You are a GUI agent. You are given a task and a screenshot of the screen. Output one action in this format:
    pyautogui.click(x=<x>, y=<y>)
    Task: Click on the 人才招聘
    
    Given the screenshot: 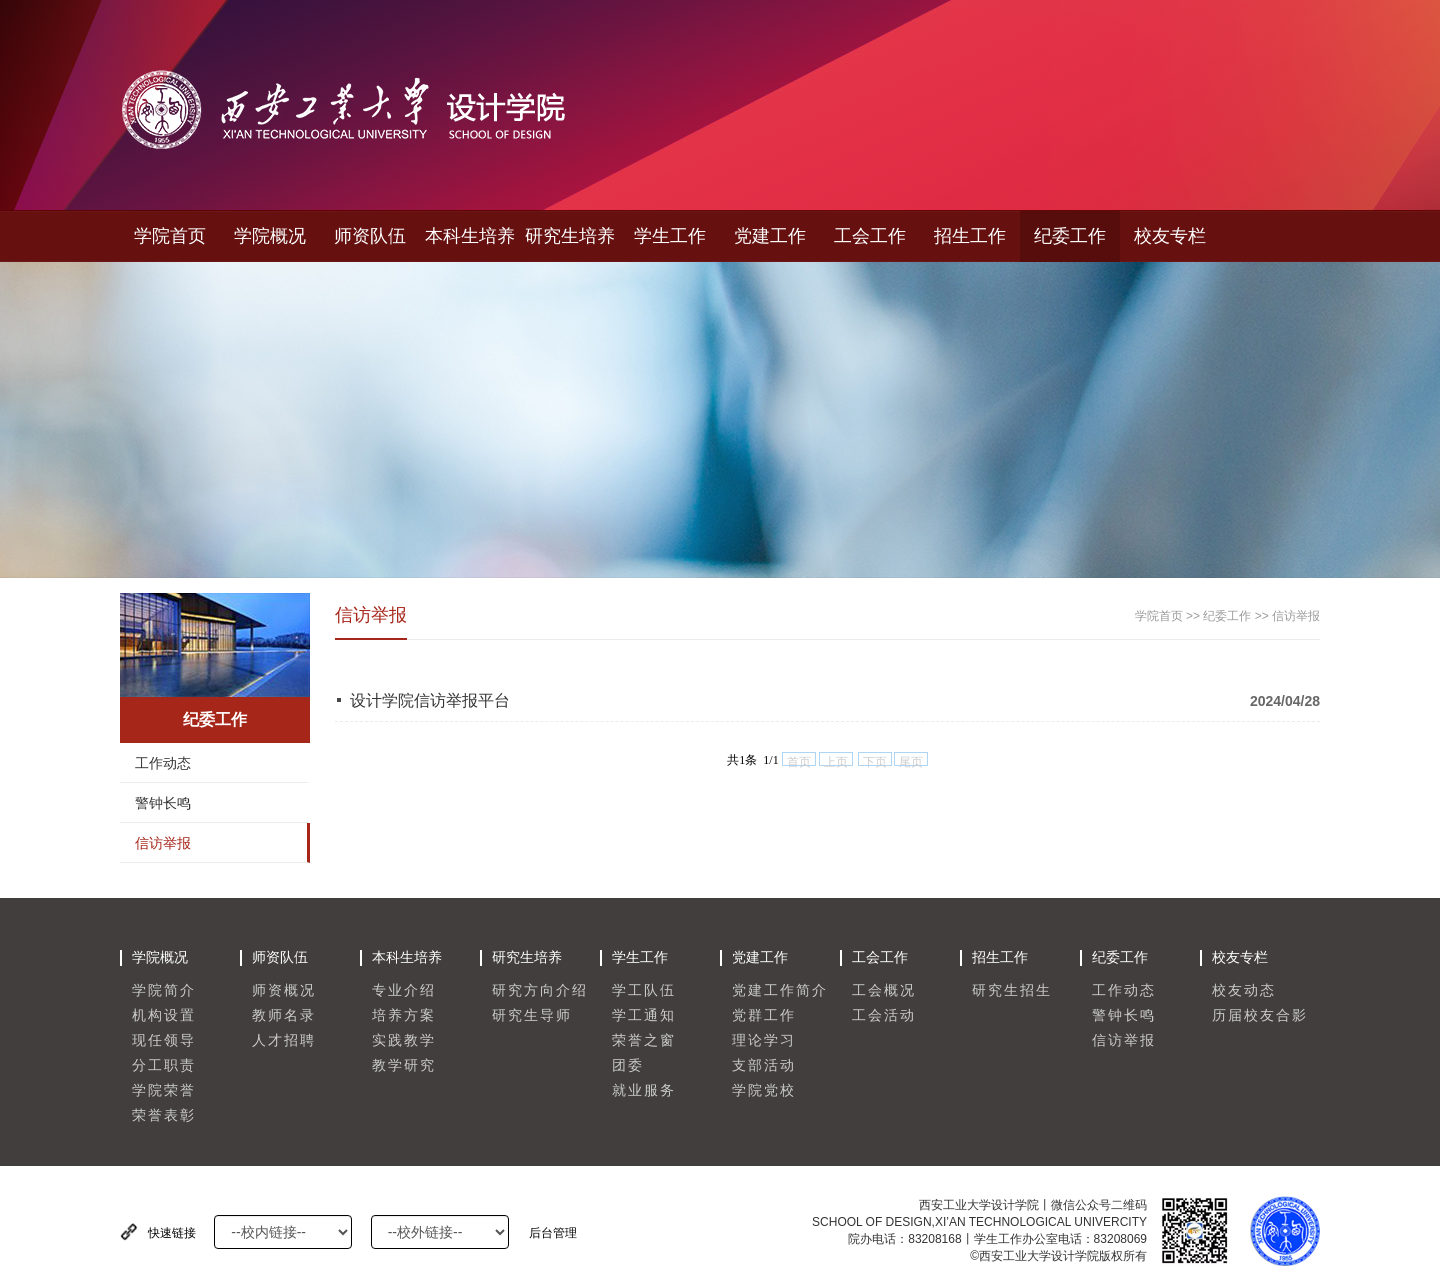 What is the action you would take?
    pyautogui.click(x=284, y=1040)
    